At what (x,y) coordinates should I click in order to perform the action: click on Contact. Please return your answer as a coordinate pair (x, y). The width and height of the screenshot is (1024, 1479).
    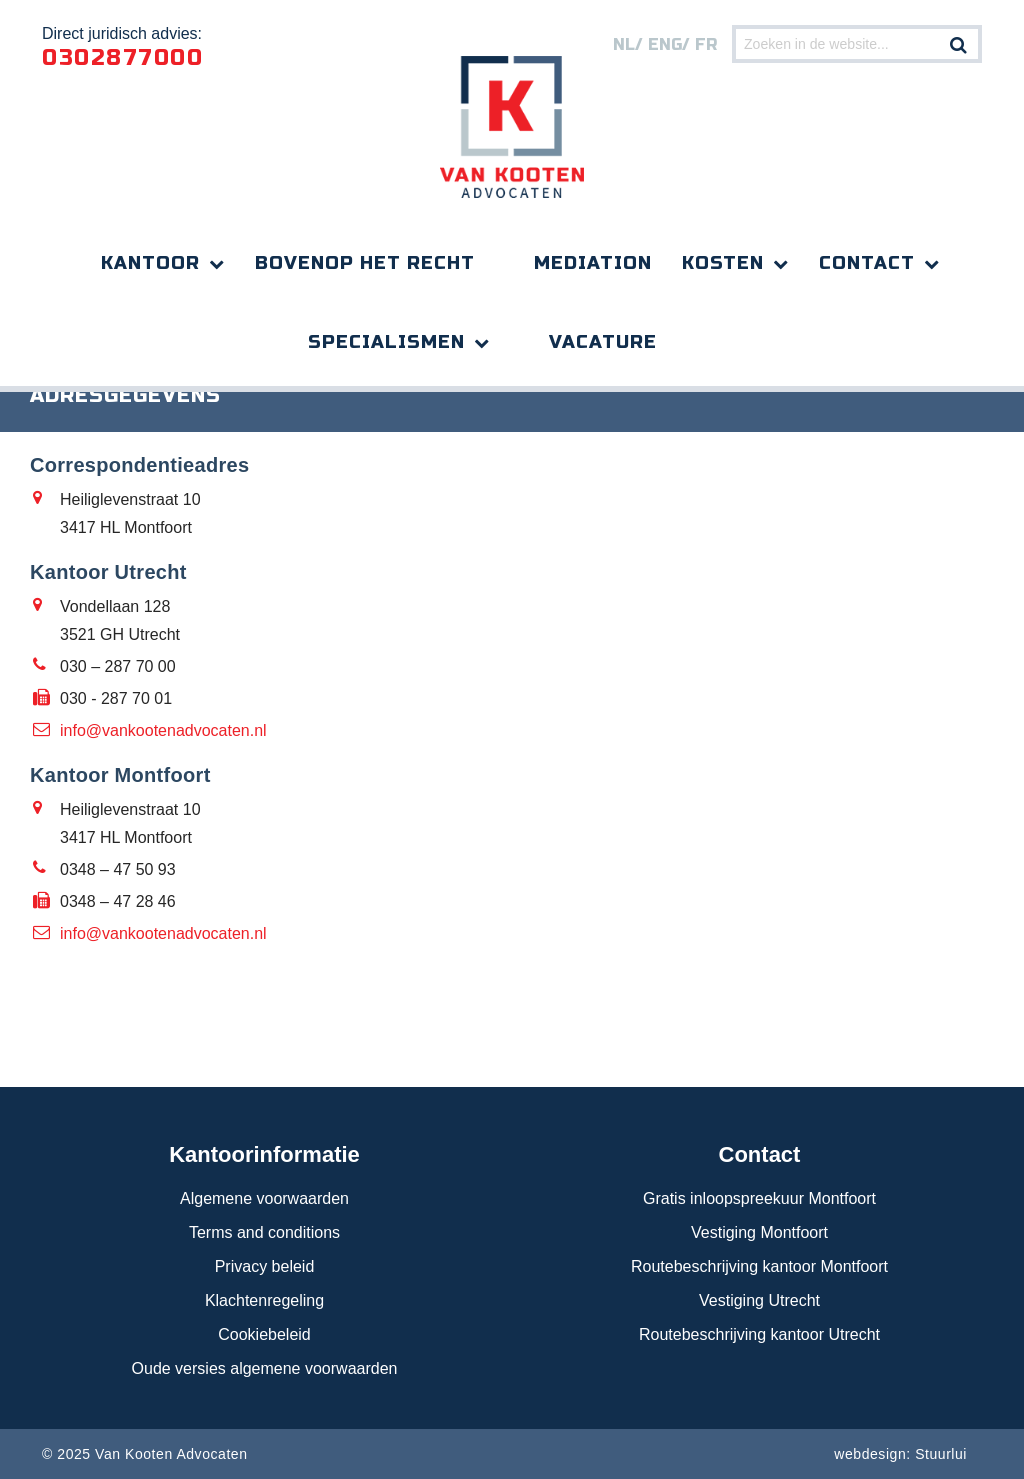
    Looking at the image, I should click on (867, 263).